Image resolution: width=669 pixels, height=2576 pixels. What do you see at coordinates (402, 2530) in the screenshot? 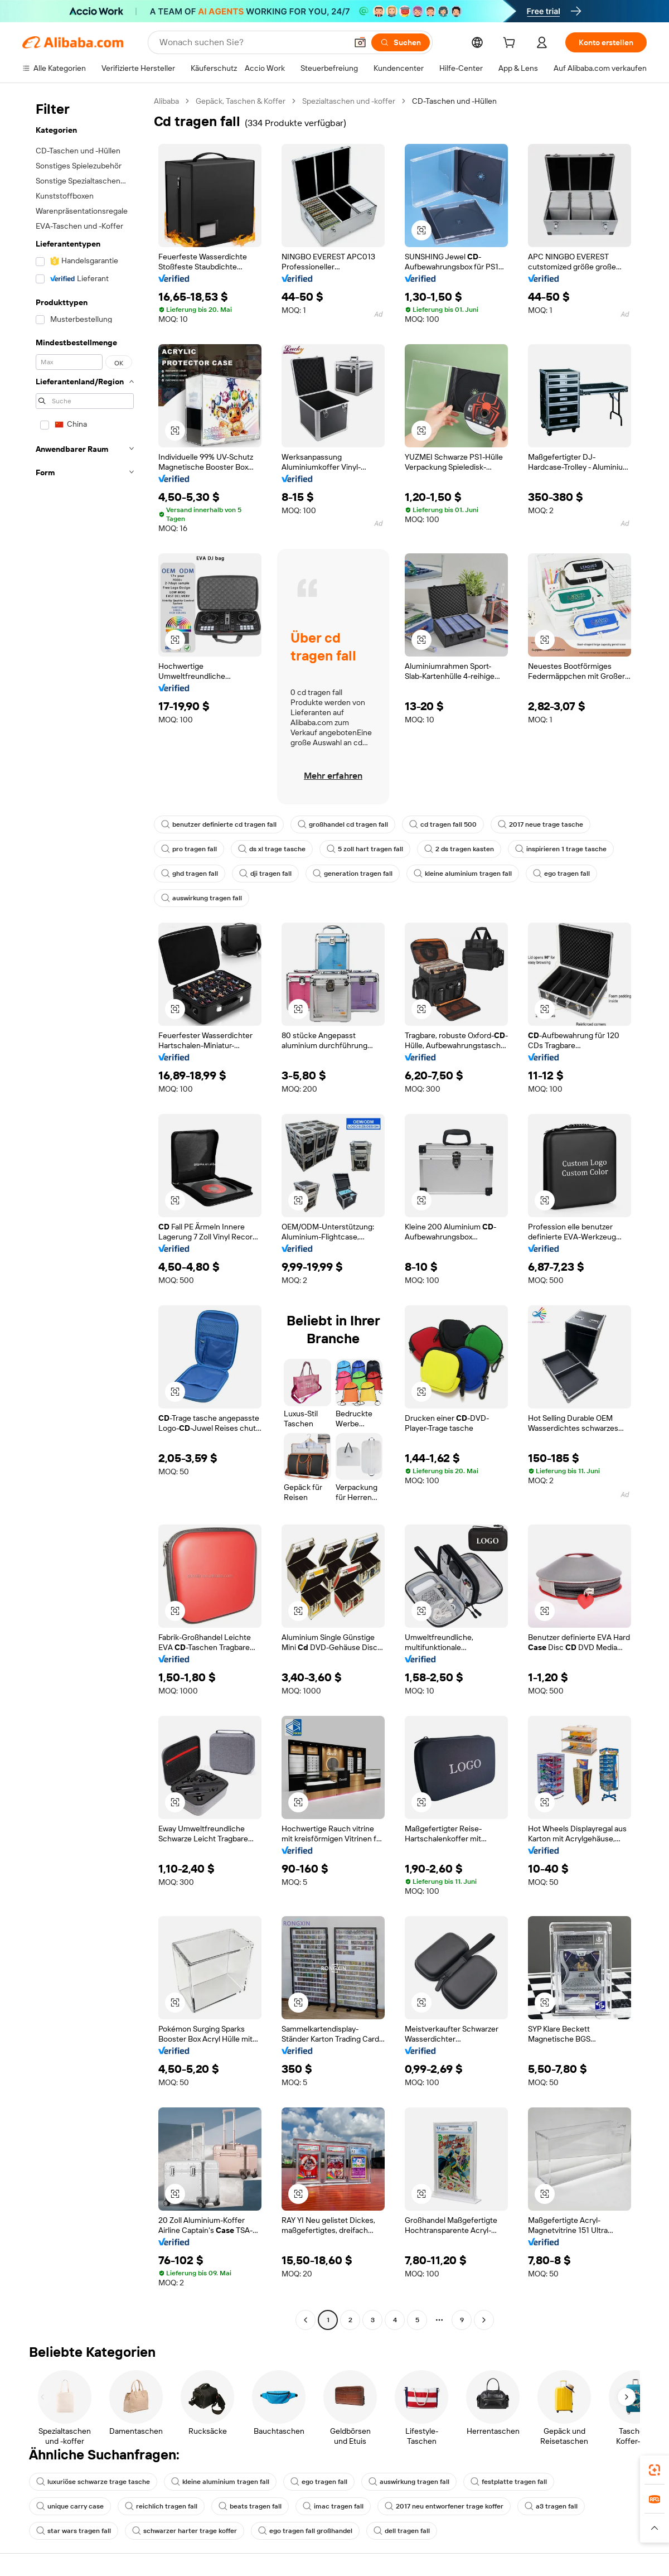
I see `dell tragen fall` at bounding box center [402, 2530].